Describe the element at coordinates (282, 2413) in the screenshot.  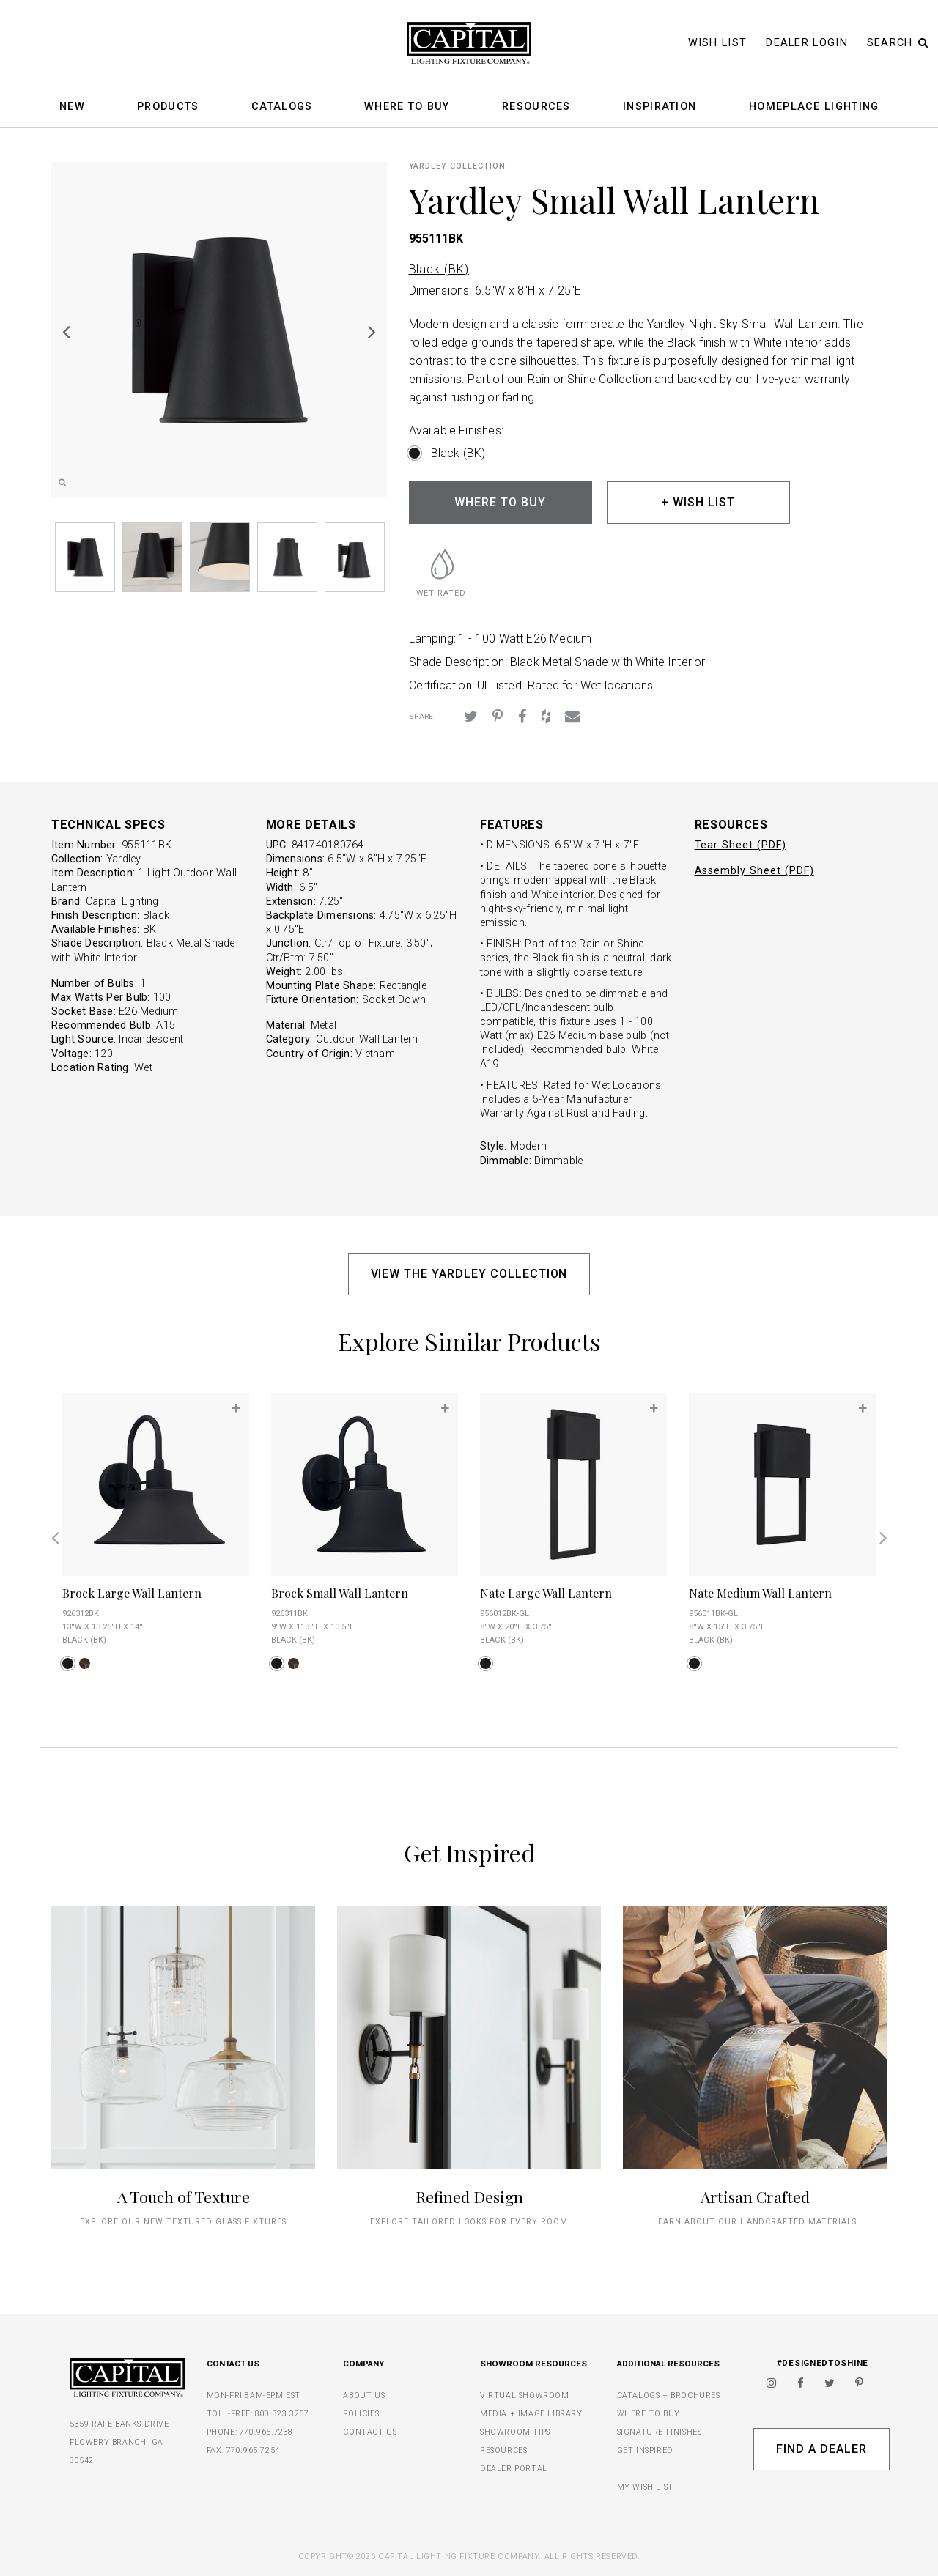
I see `800.323.3257` at that location.